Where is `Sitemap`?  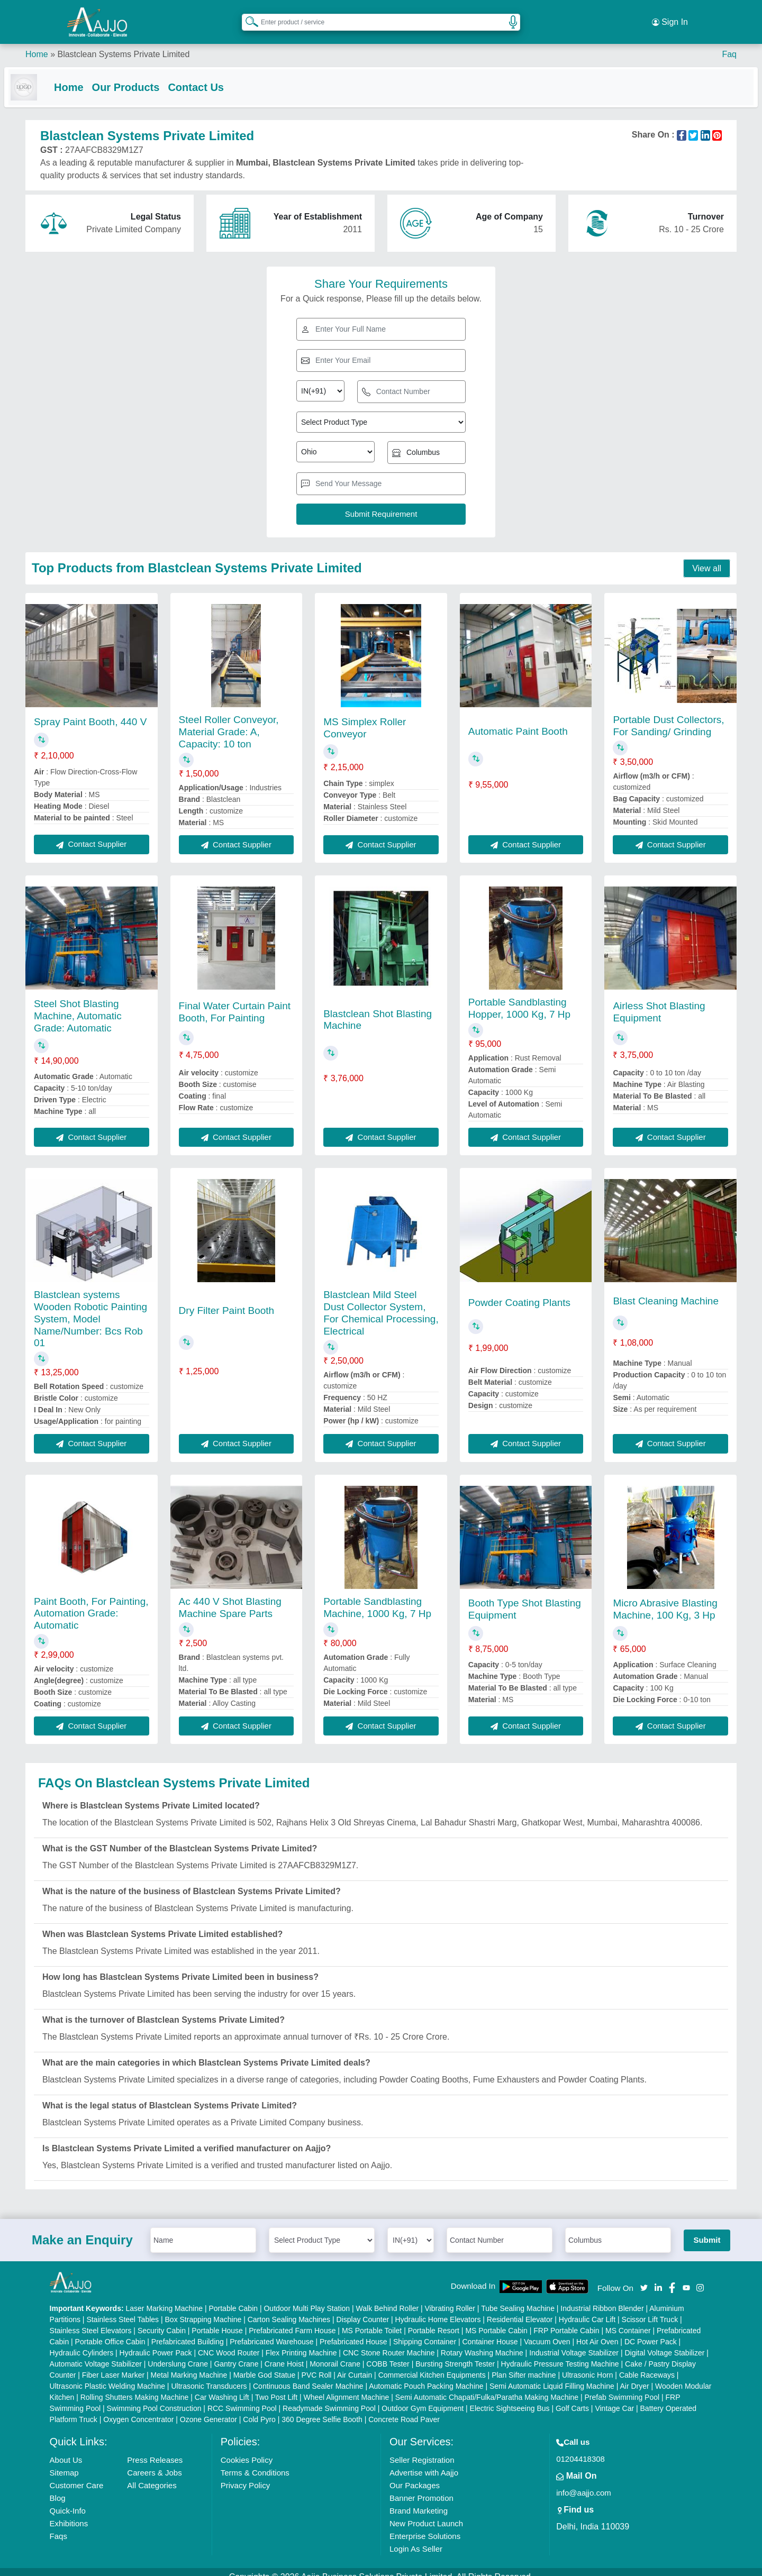 Sitemap is located at coordinates (64, 2462).